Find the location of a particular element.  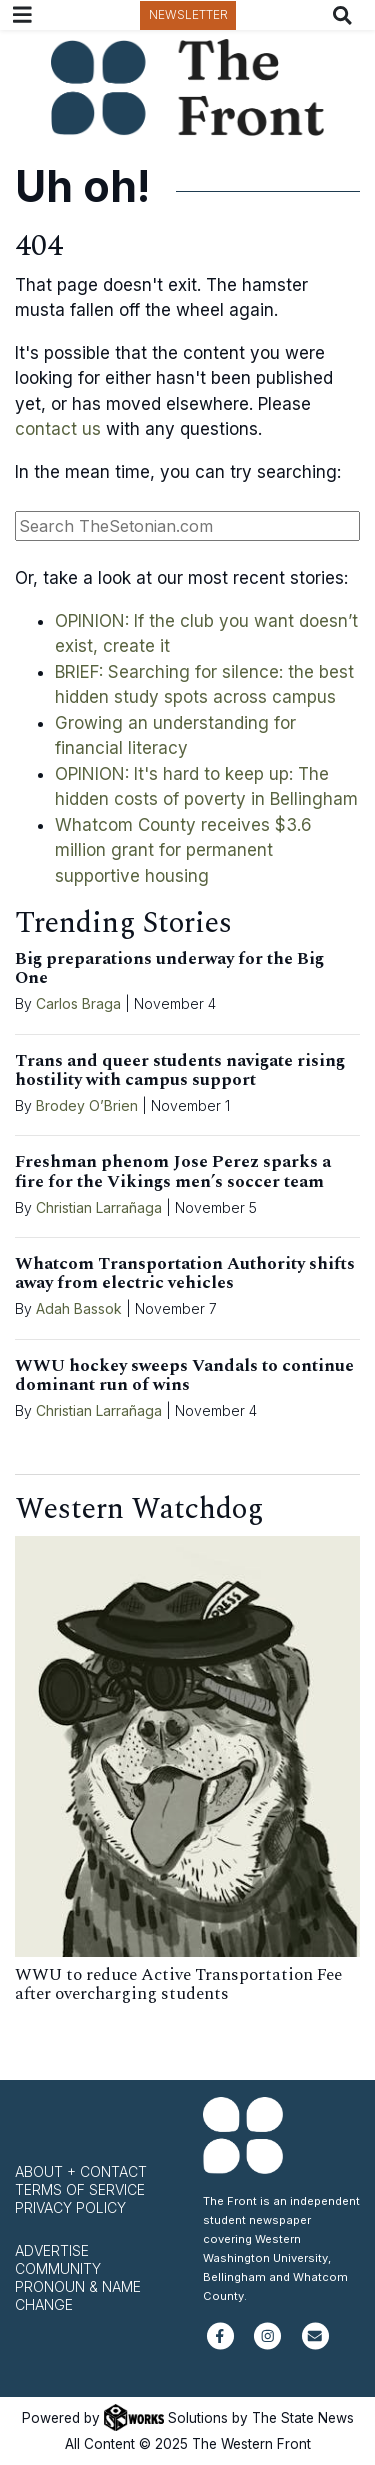

Privacy Policy is located at coordinates (70, 2207).